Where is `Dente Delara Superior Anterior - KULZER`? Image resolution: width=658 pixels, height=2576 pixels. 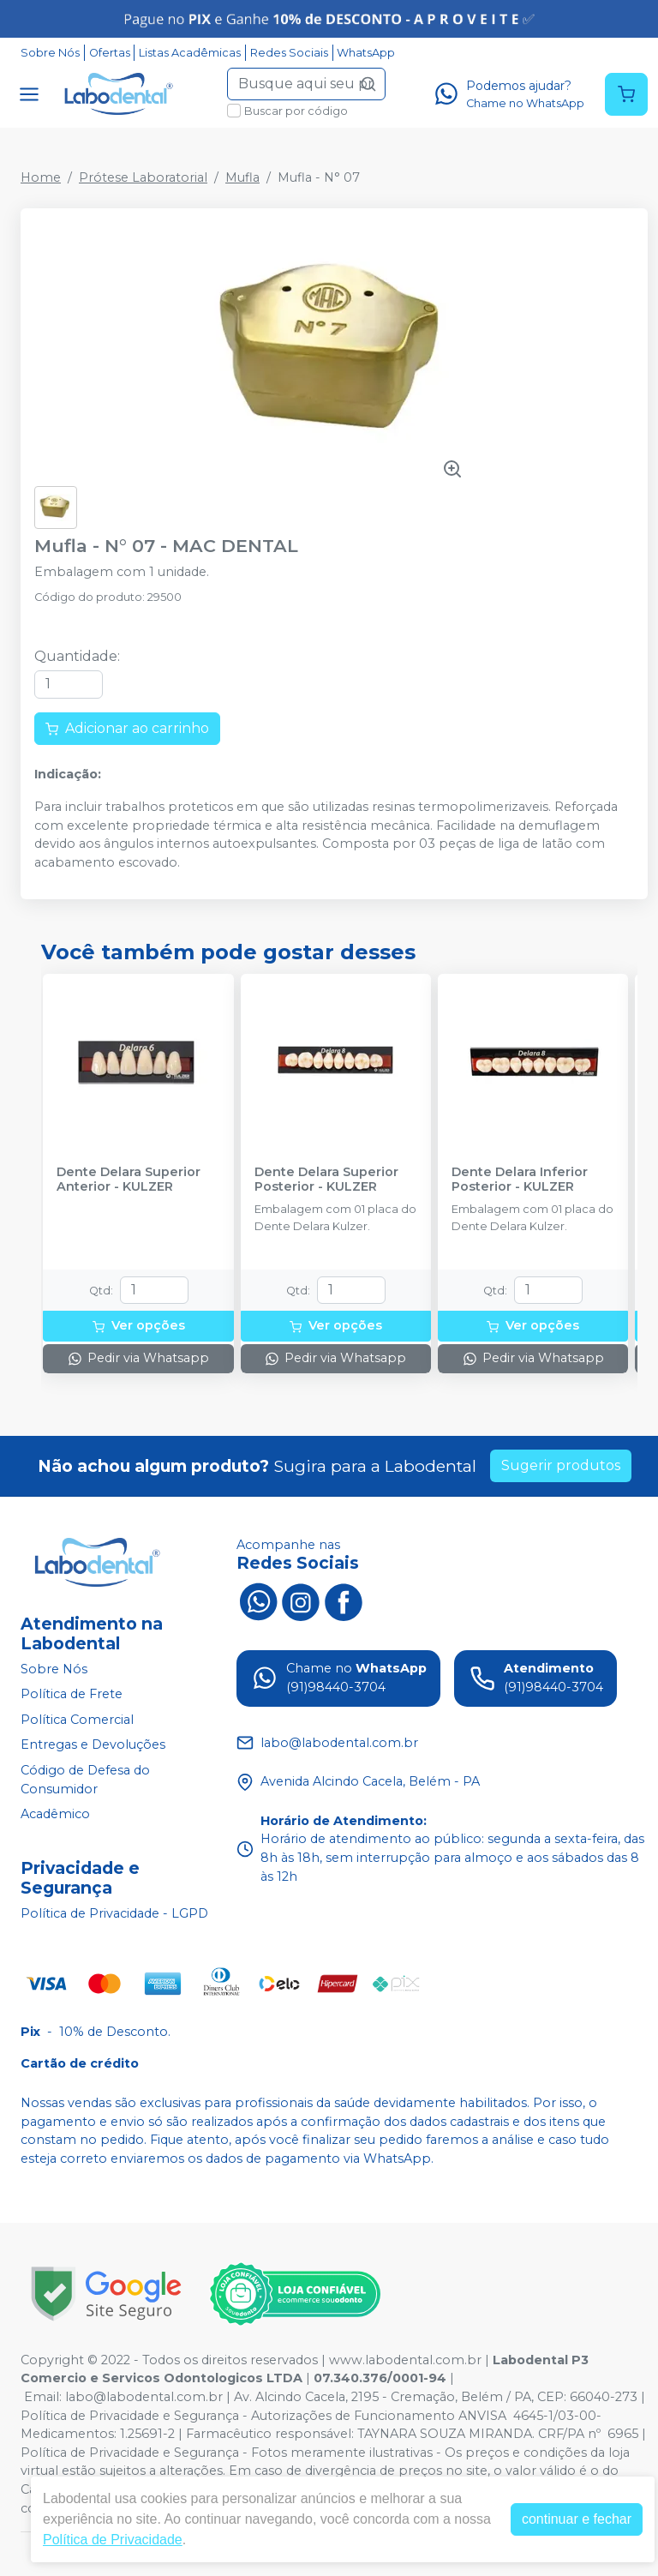
Dente Delara Superior Anterior - KULZER is located at coordinates (128, 1179).